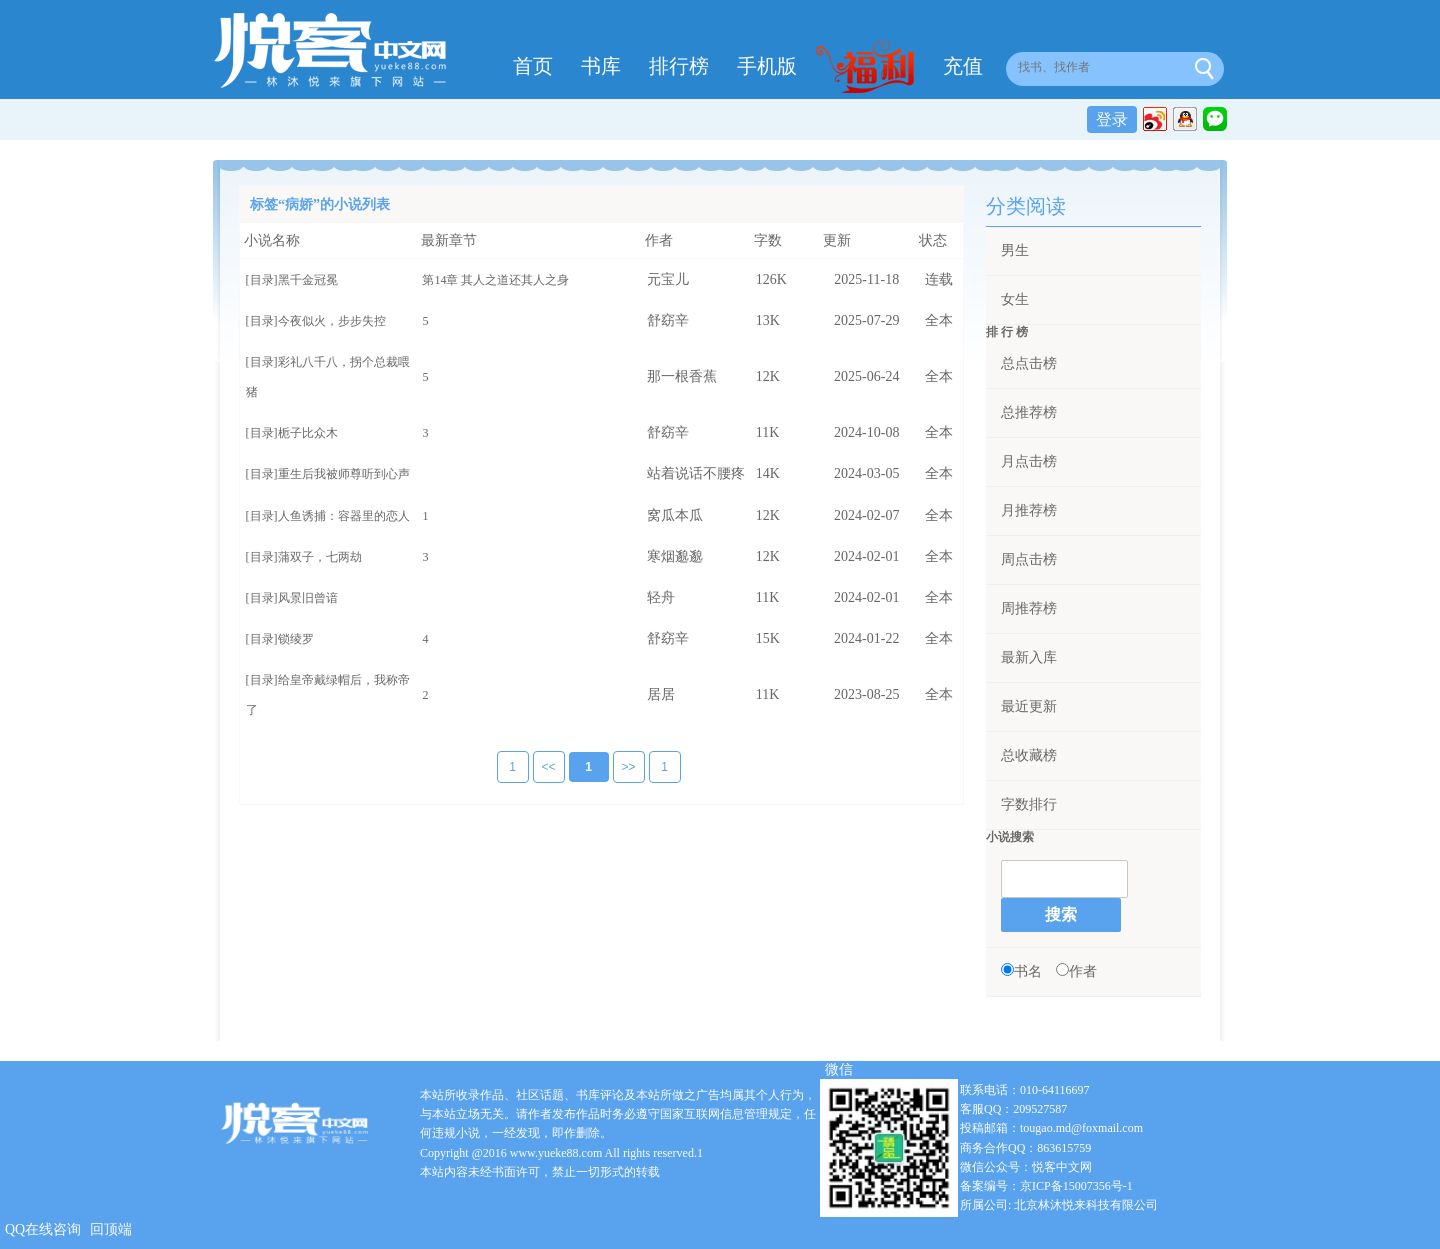 The height and width of the screenshot is (1249, 1440). What do you see at coordinates (296, 639) in the screenshot?
I see `锁绫罗` at bounding box center [296, 639].